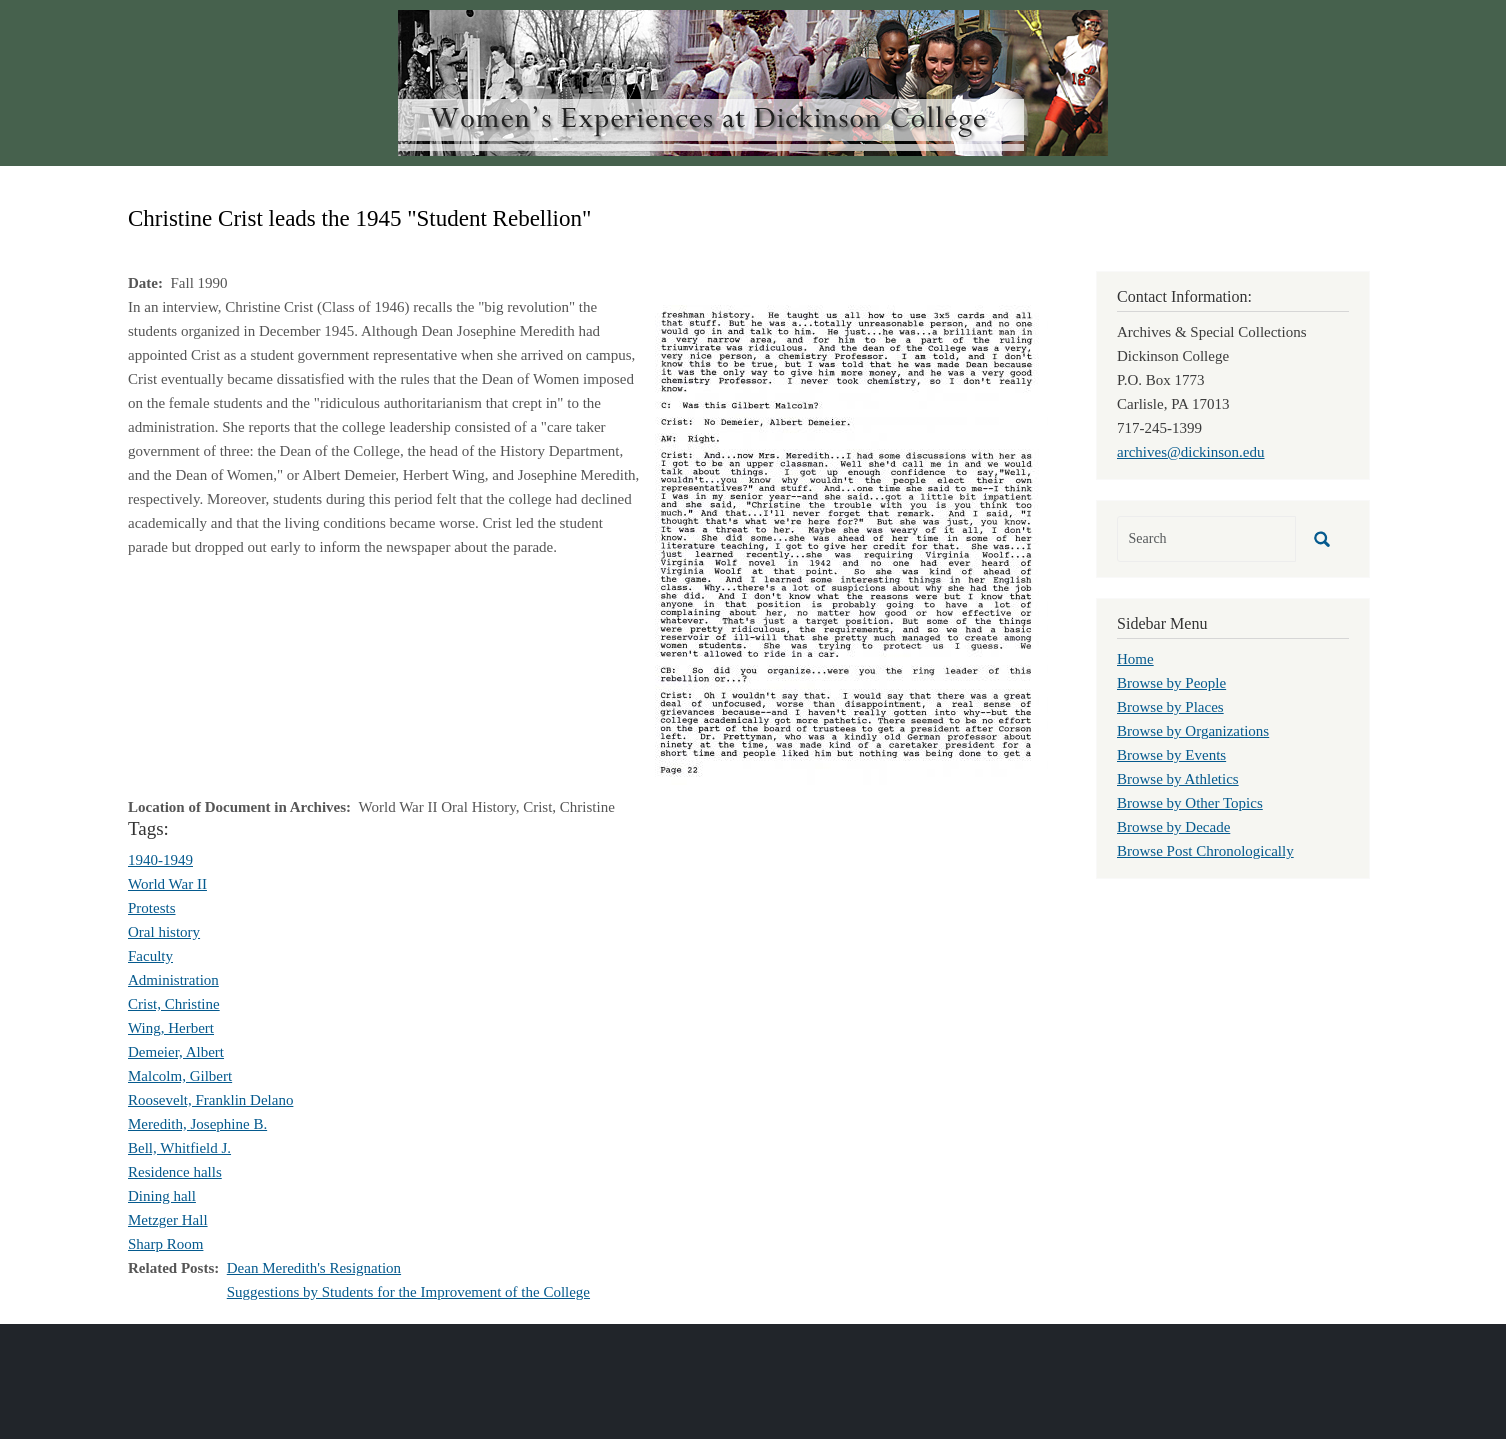 The width and height of the screenshot is (1506, 1439). Describe the element at coordinates (165, 1244) in the screenshot. I see `Sharp Room` at that location.